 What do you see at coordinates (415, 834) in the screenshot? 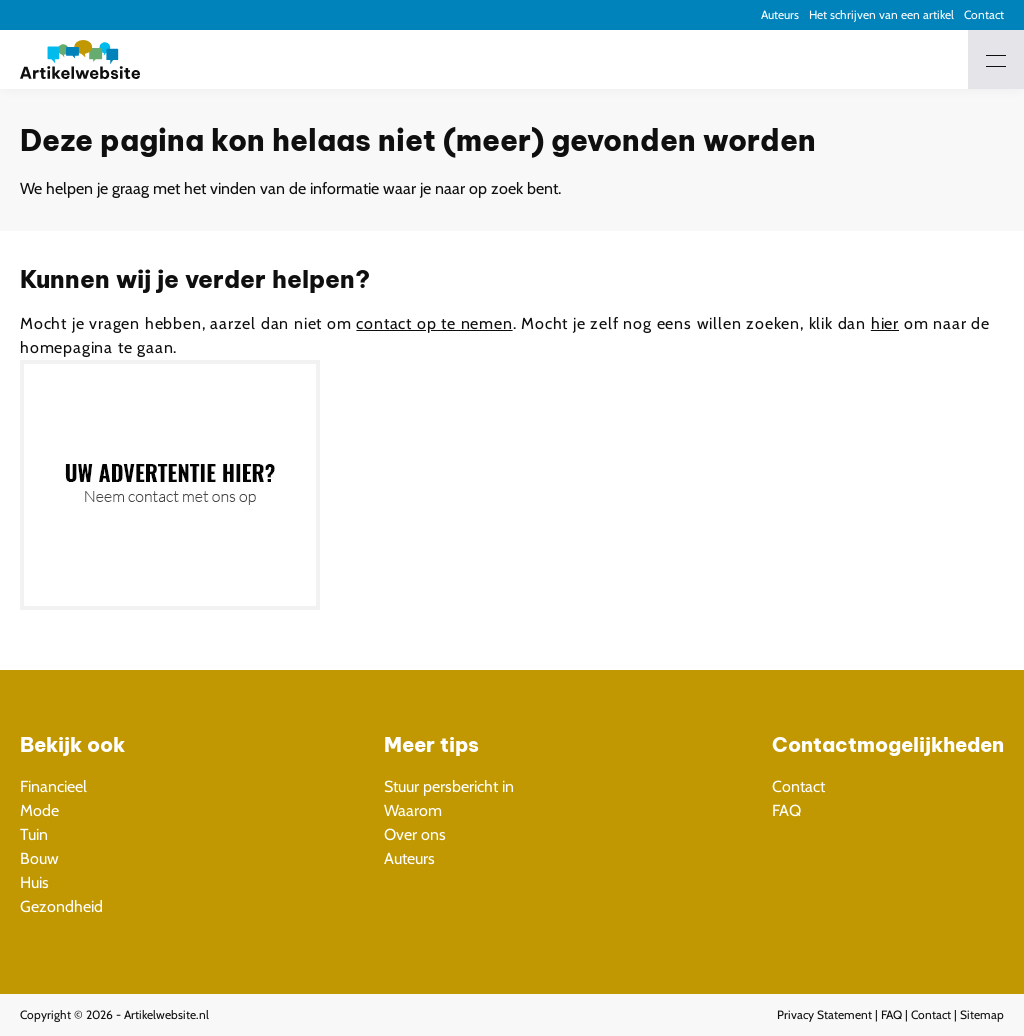
I see `Over ons` at bounding box center [415, 834].